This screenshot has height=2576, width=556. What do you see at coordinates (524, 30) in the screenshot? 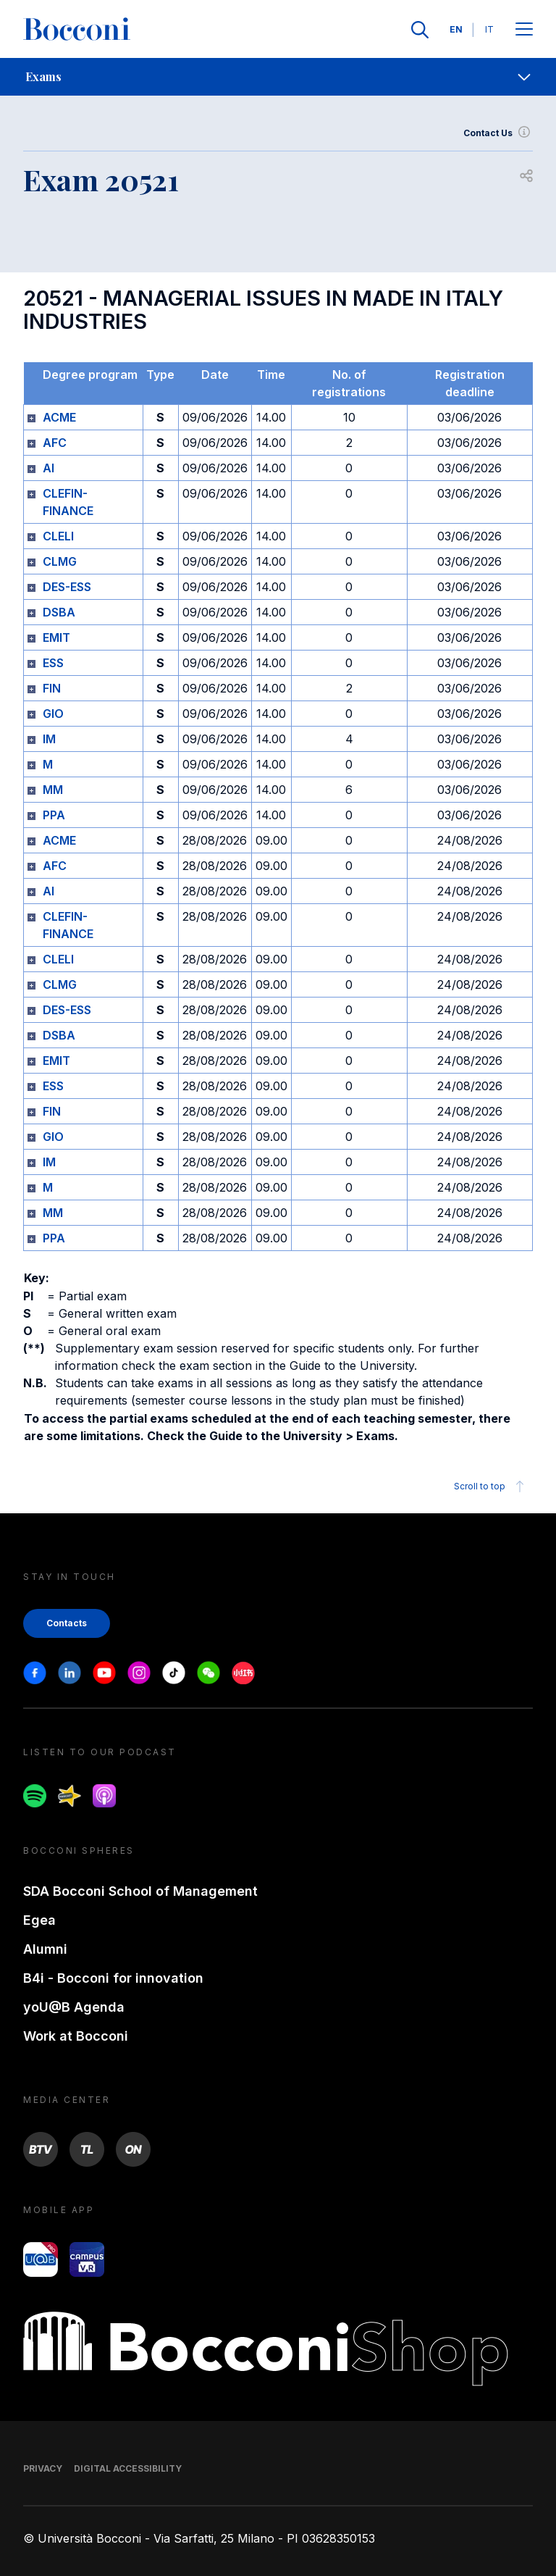
I see `[Apri il menu principale]` at bounding box center [524, 30].